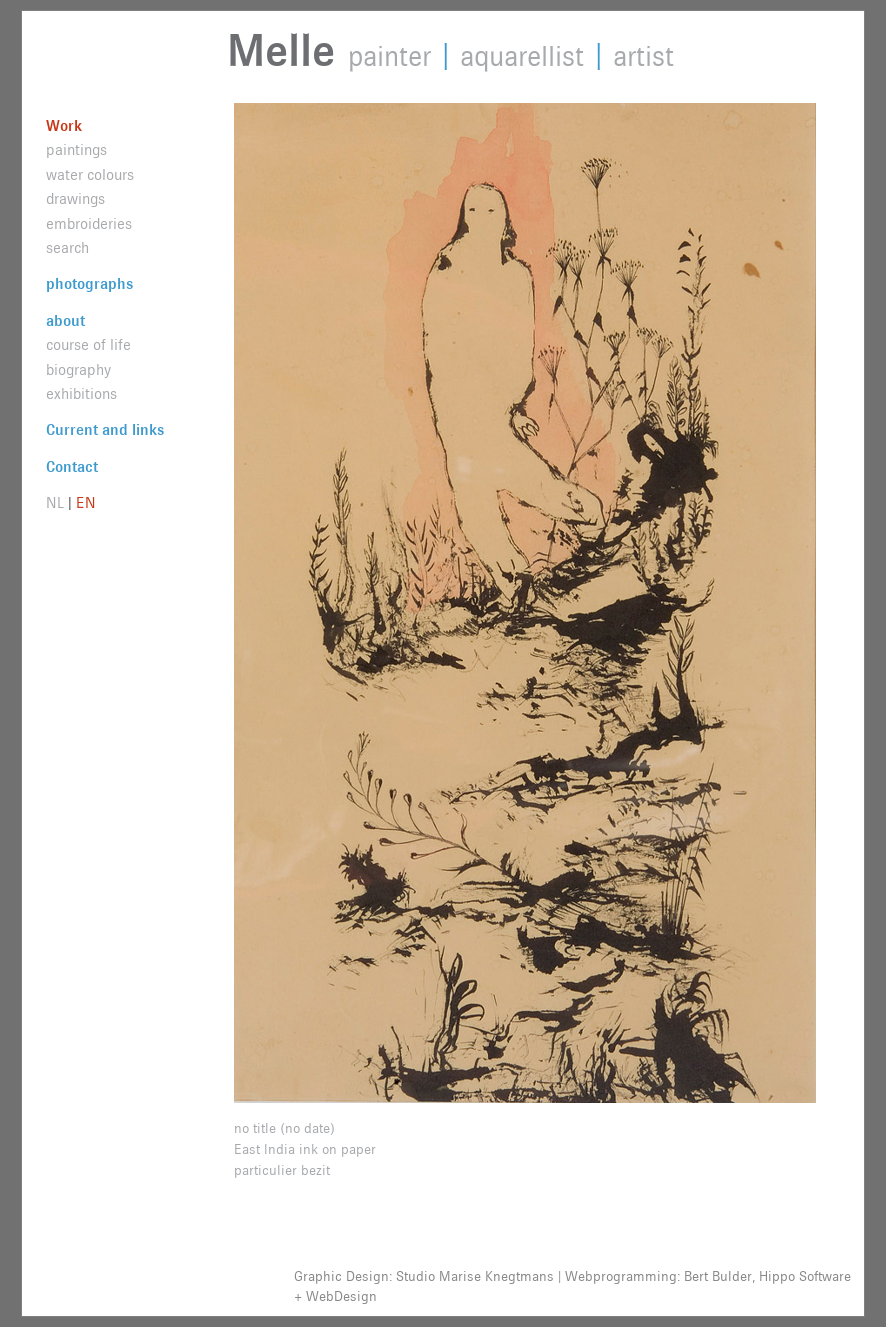 The image size is (886, 1327). I want to click on search, so click(67, 248).